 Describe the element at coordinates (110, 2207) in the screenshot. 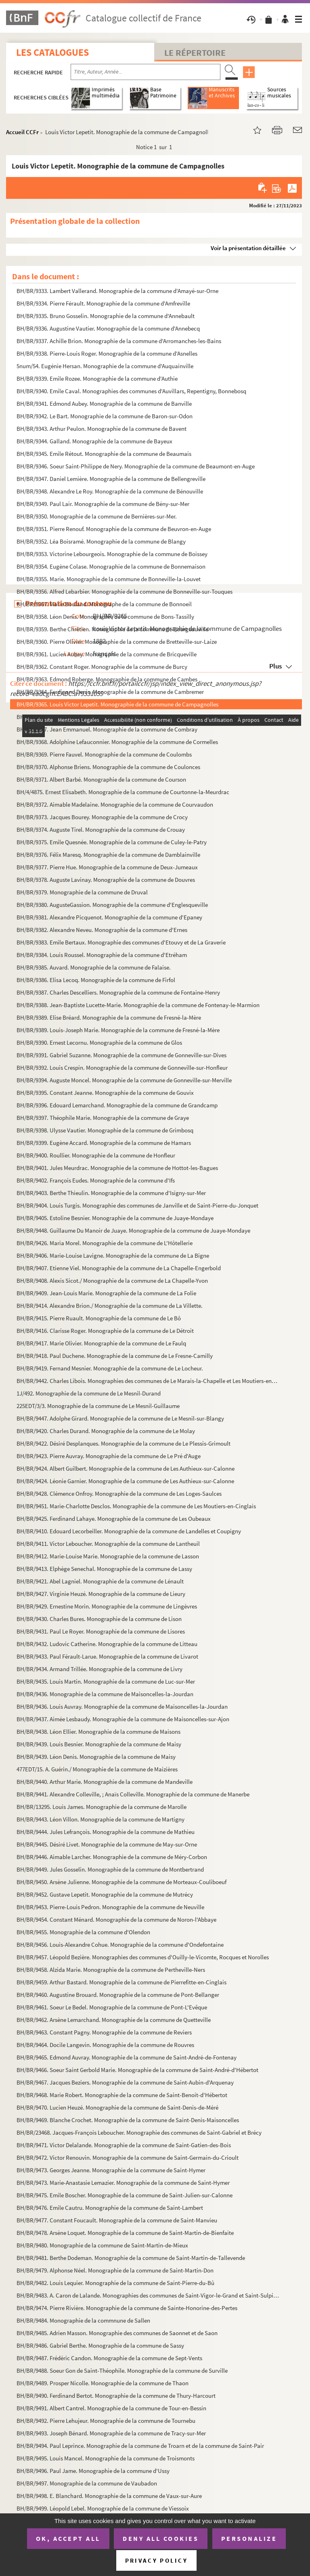

I see `BH/BR/9476. Emile Cautru. Monographie de la commune de Saint-Lambert` at that location.